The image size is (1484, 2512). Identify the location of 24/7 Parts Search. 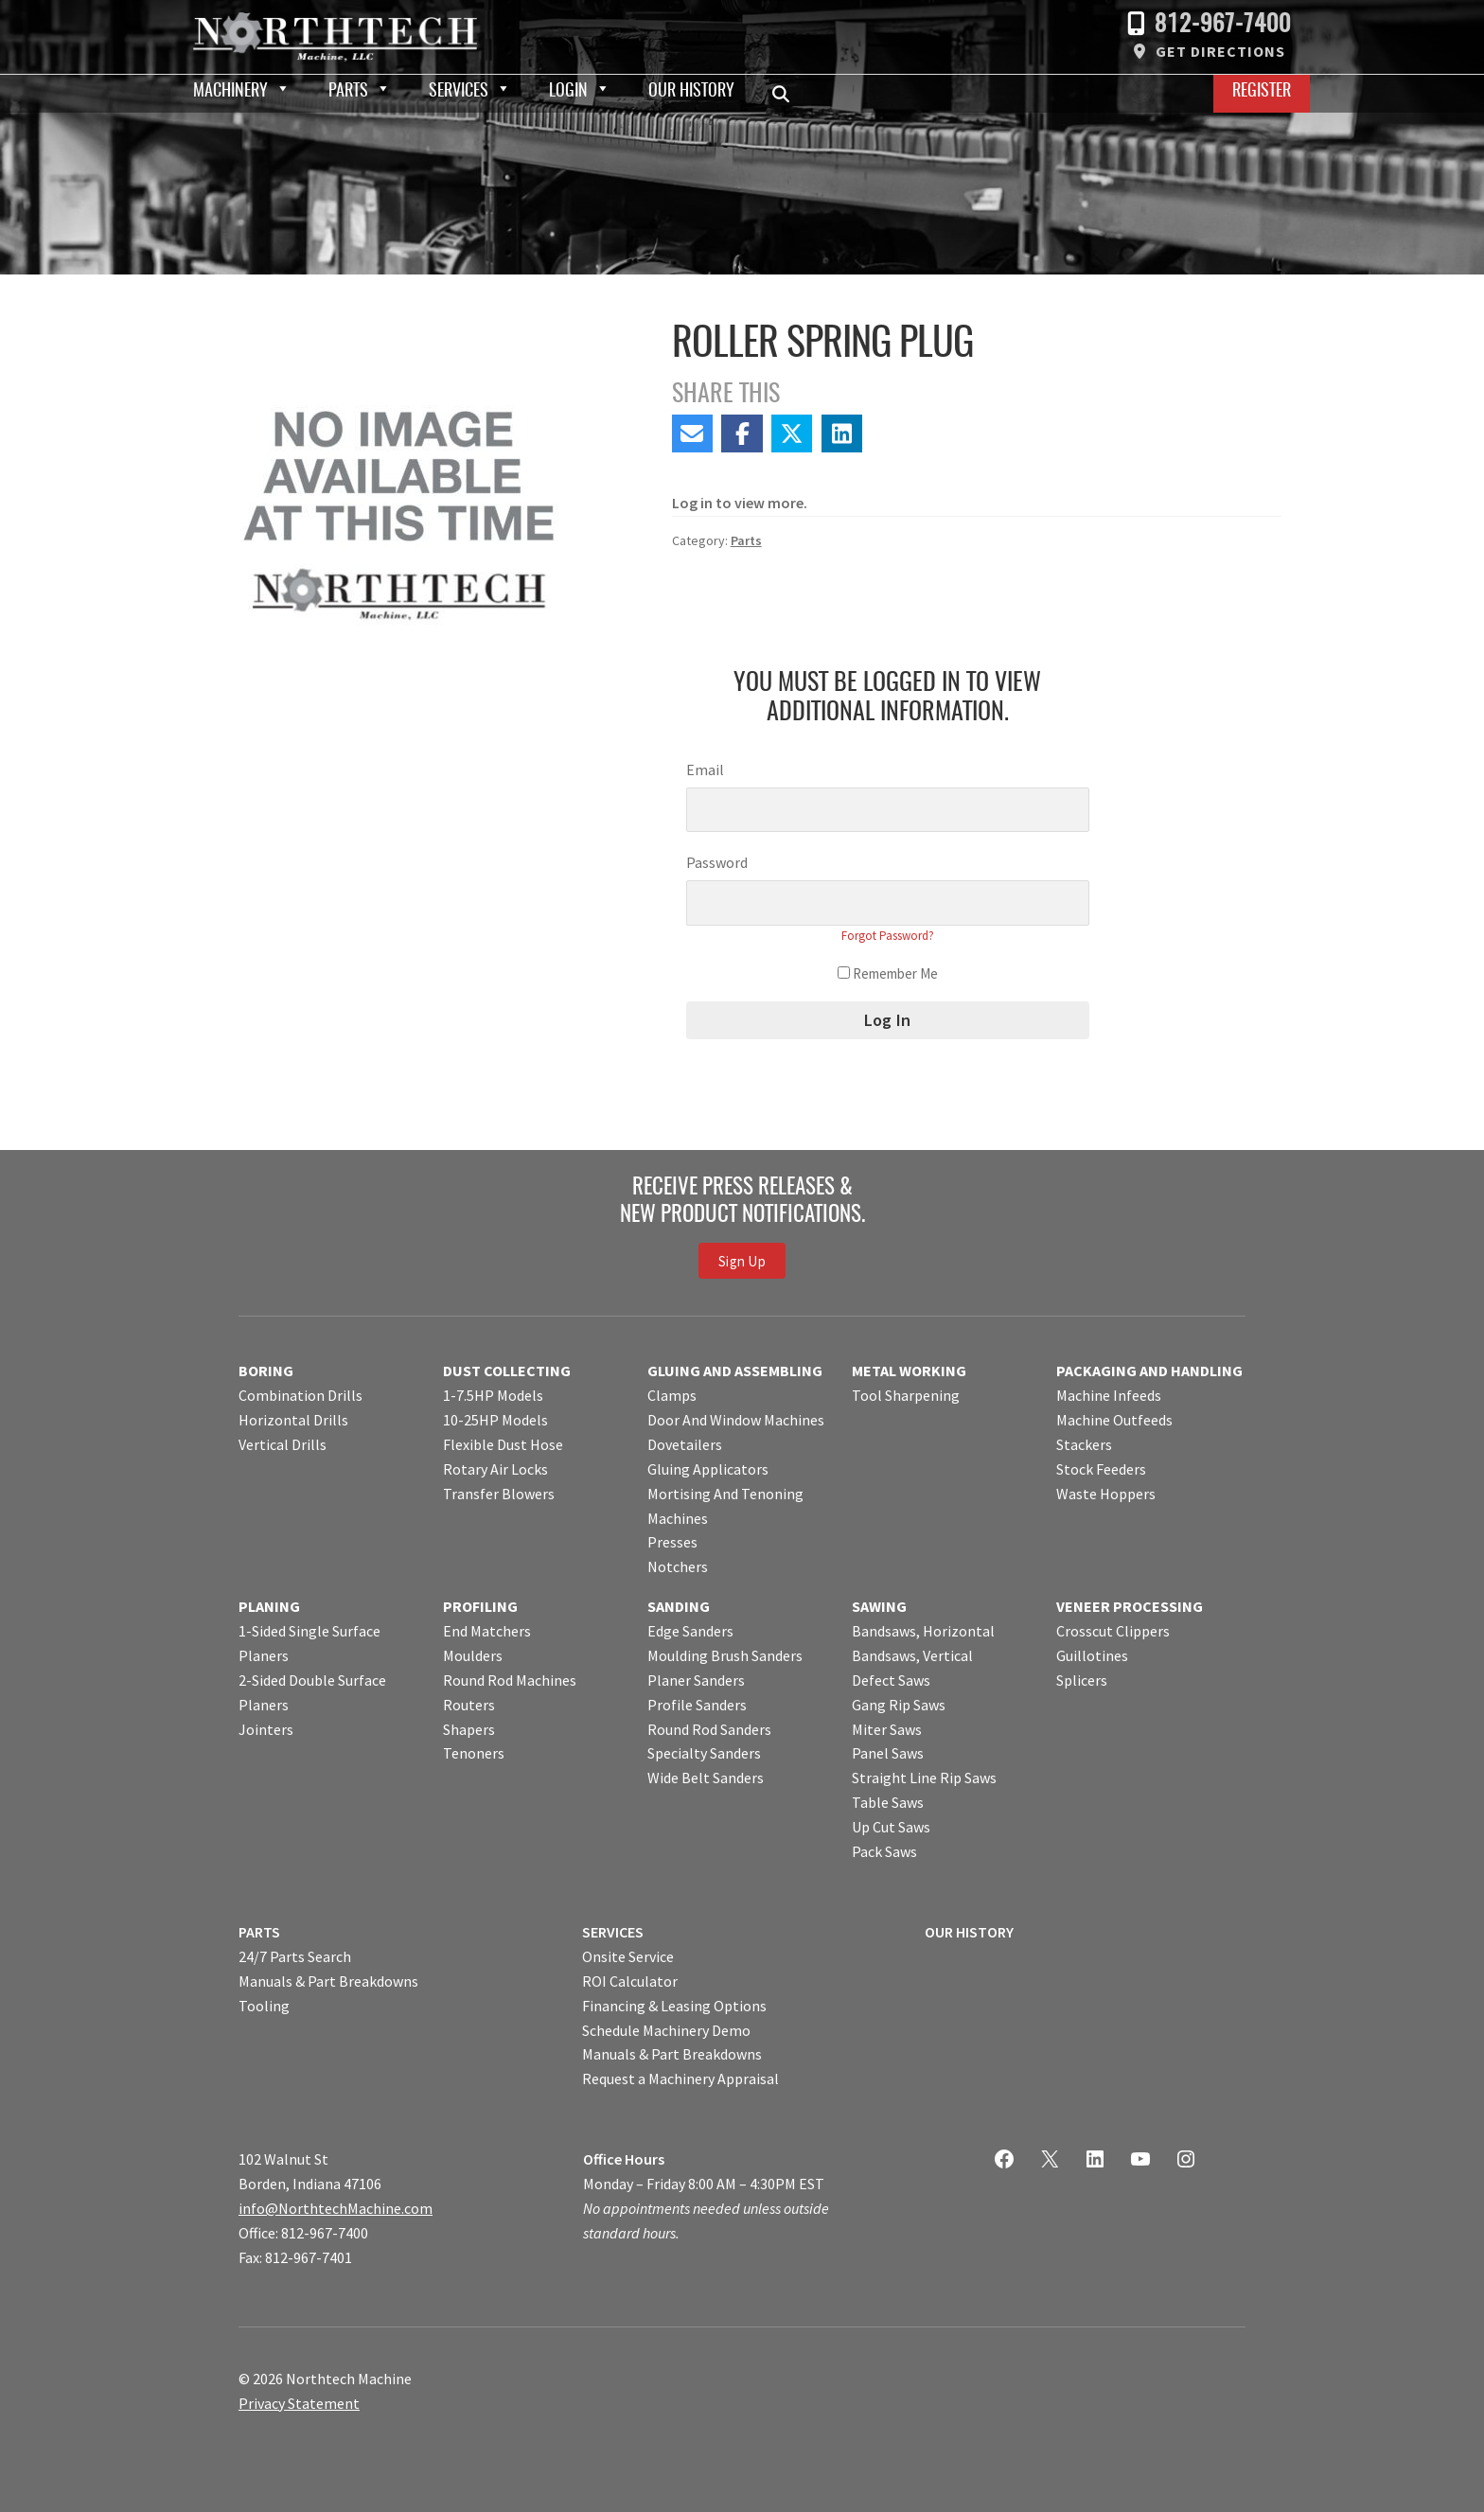
(294, 1956).